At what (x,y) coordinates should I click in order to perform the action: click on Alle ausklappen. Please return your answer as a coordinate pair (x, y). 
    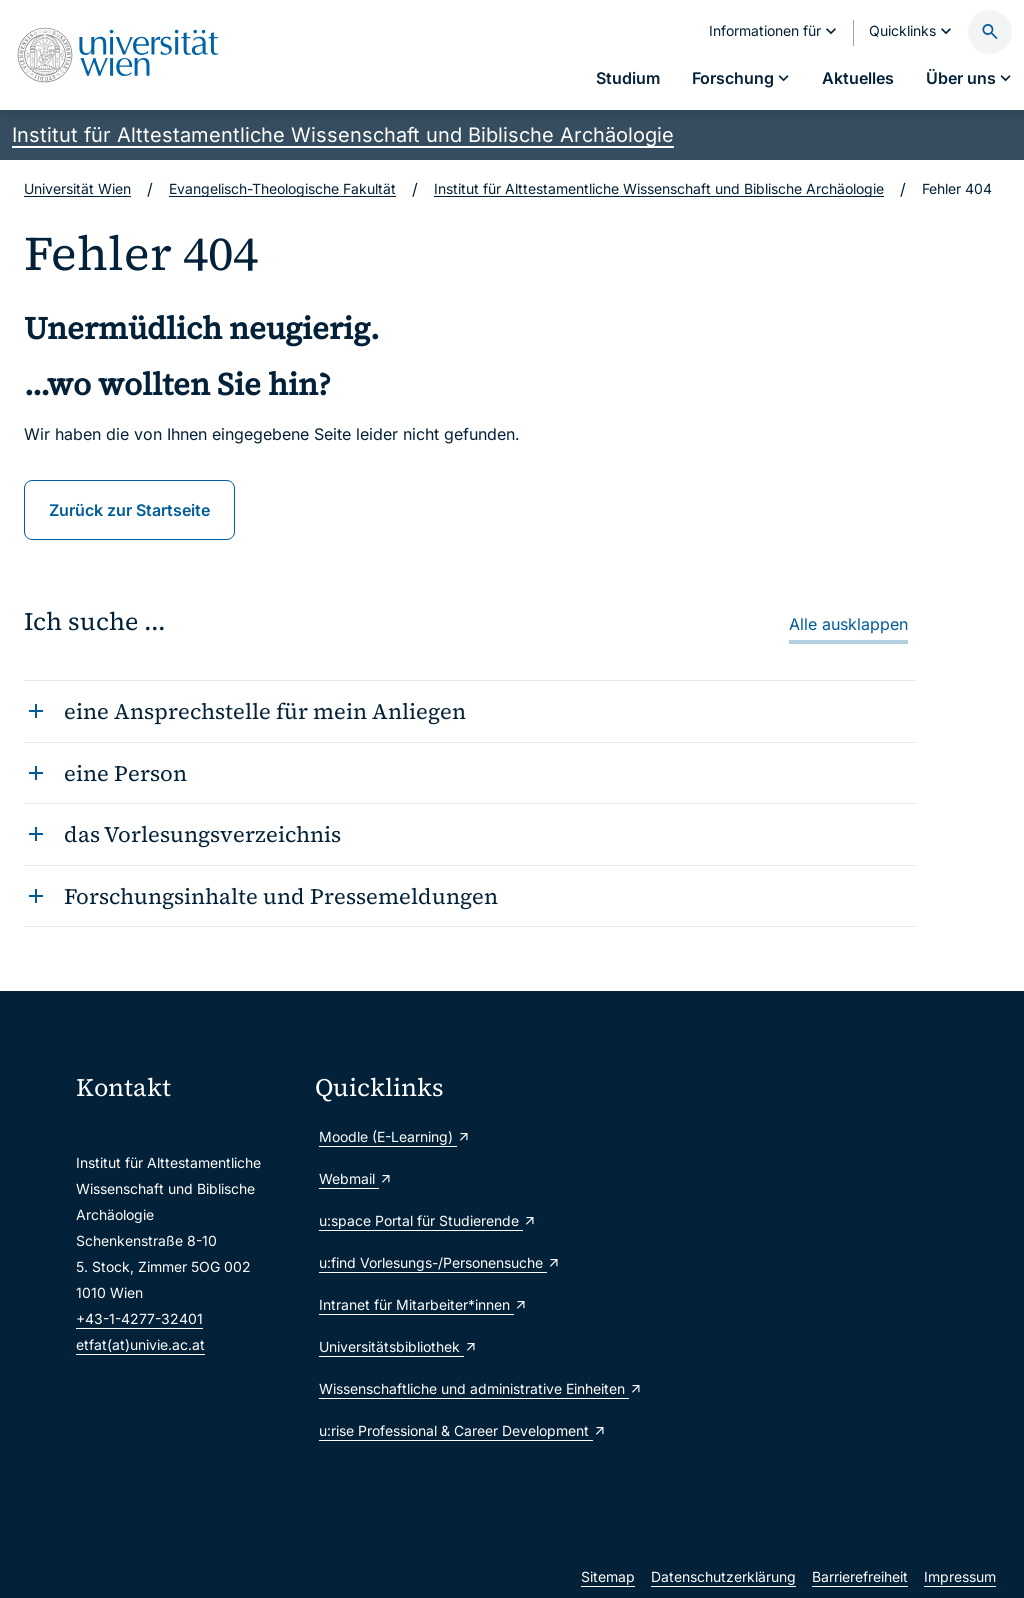
    Looking at the image, I should click on (848, 624).